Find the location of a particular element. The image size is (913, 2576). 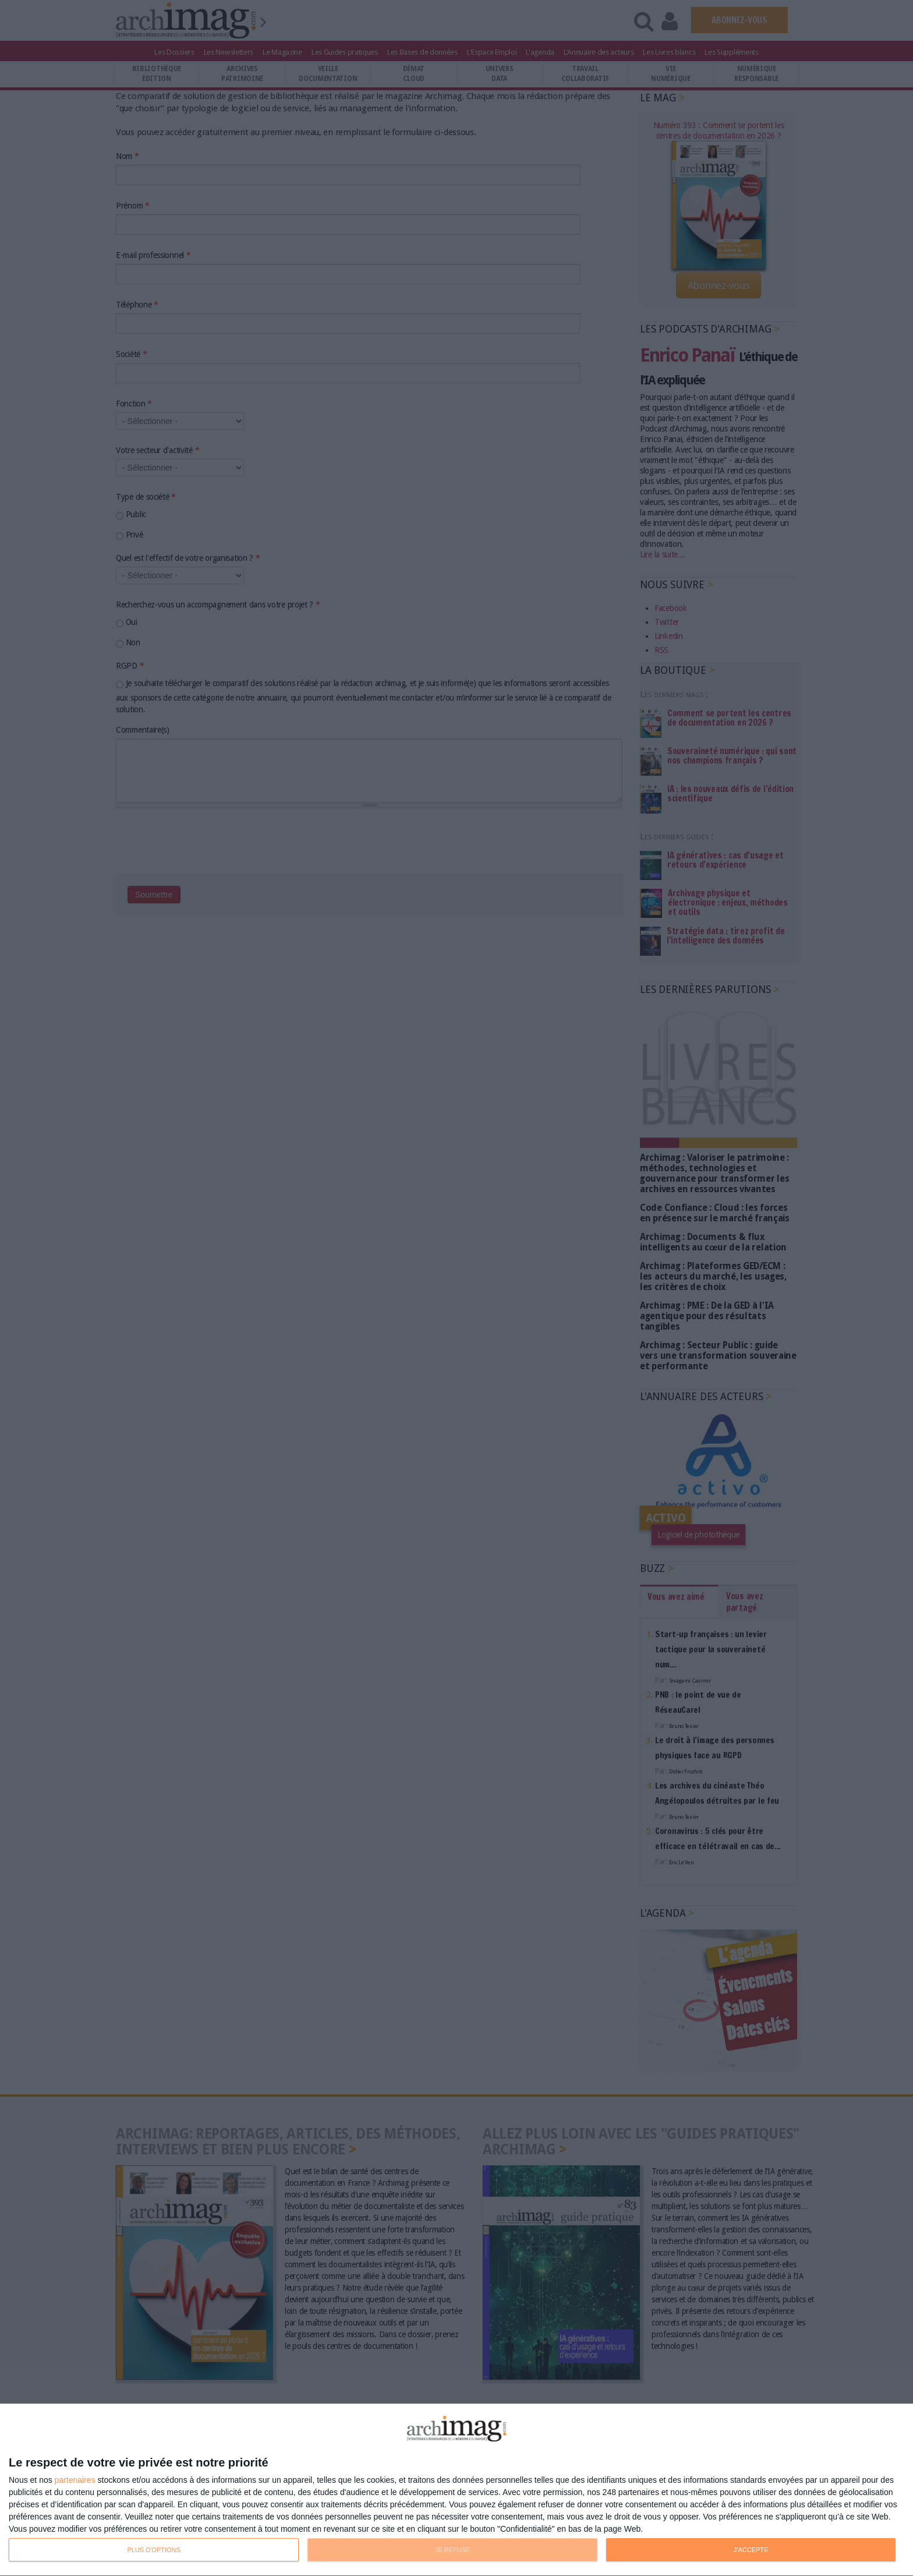

partenaires is located at coordinates (75, 2480).